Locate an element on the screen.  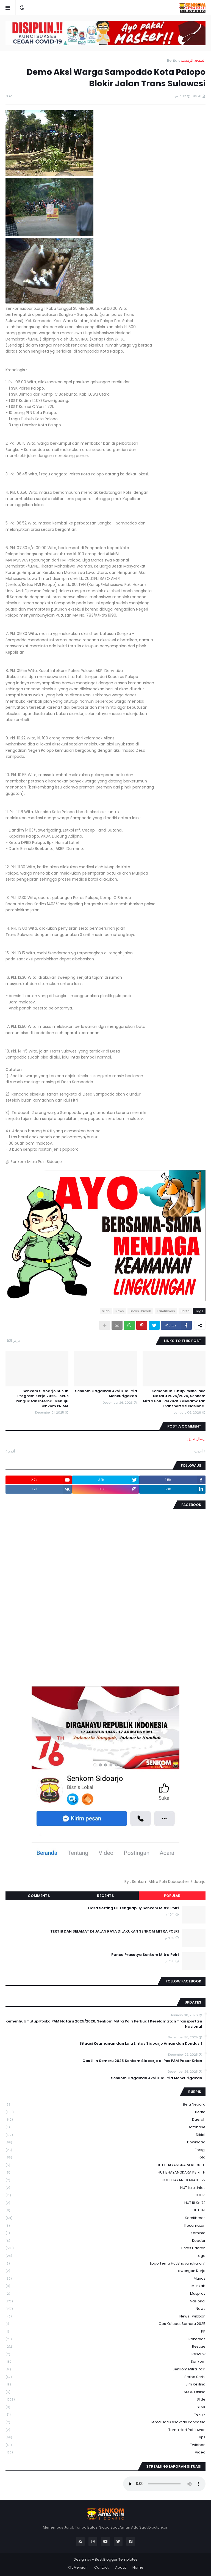
Cara Setting HT Lengkap By Senkom Mitra Polri is located at coordinates (133, 1908).